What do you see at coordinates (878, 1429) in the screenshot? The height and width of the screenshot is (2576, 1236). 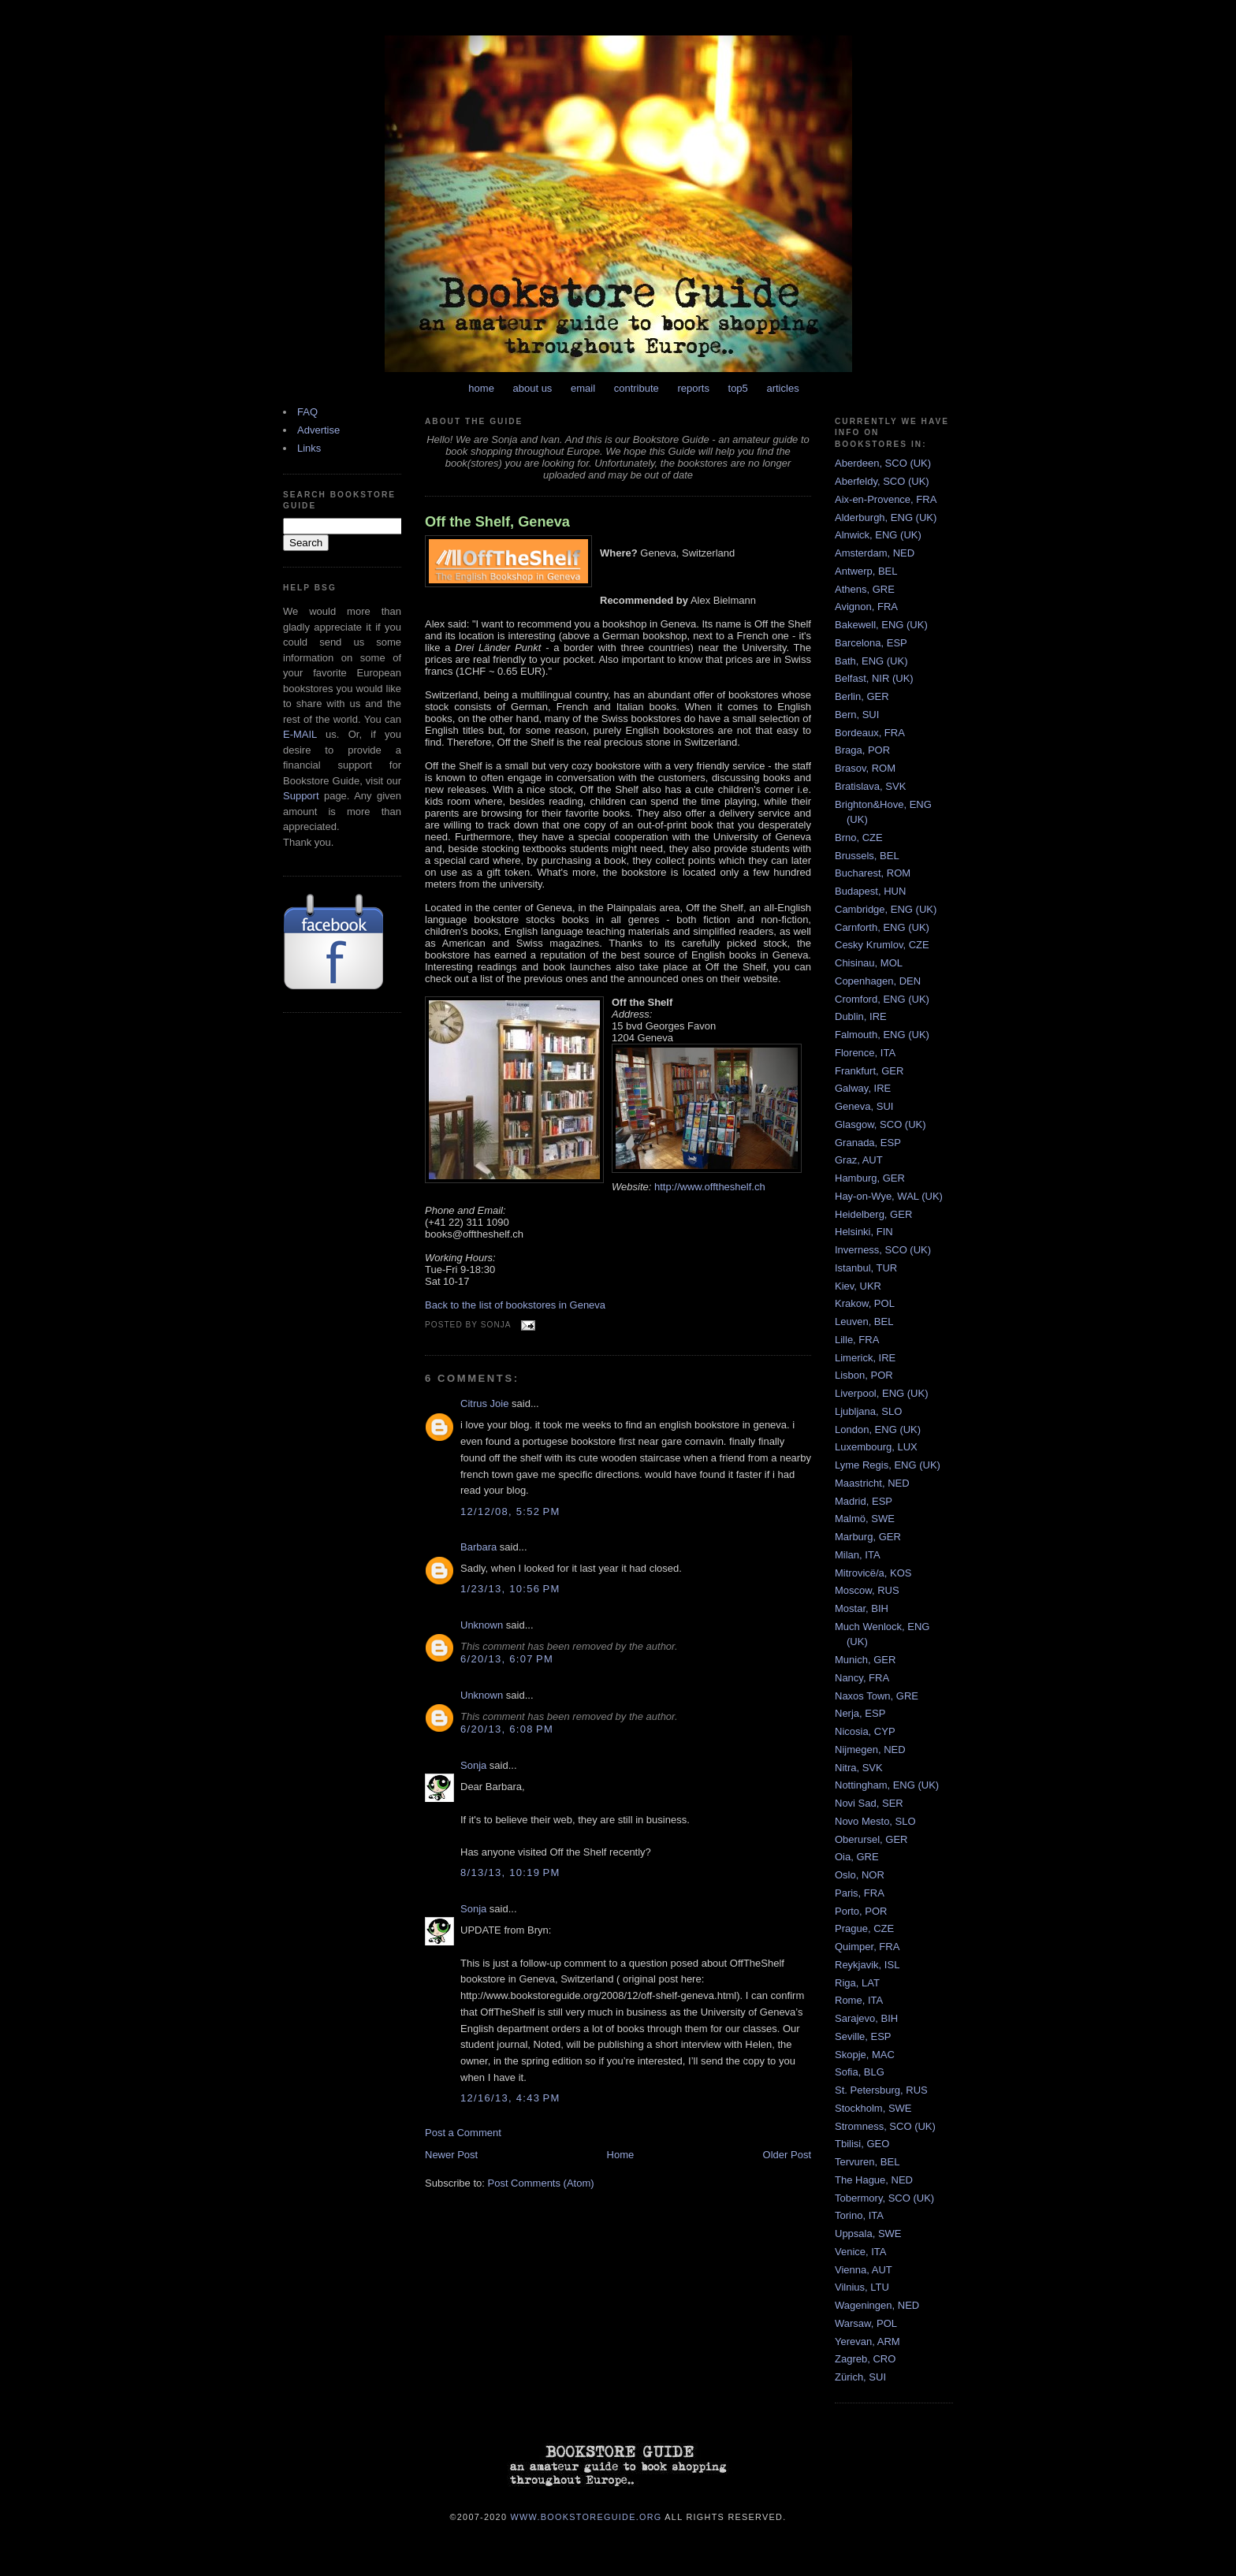 I see `London, ENG (UK)` at bounding box center [878, 1429].